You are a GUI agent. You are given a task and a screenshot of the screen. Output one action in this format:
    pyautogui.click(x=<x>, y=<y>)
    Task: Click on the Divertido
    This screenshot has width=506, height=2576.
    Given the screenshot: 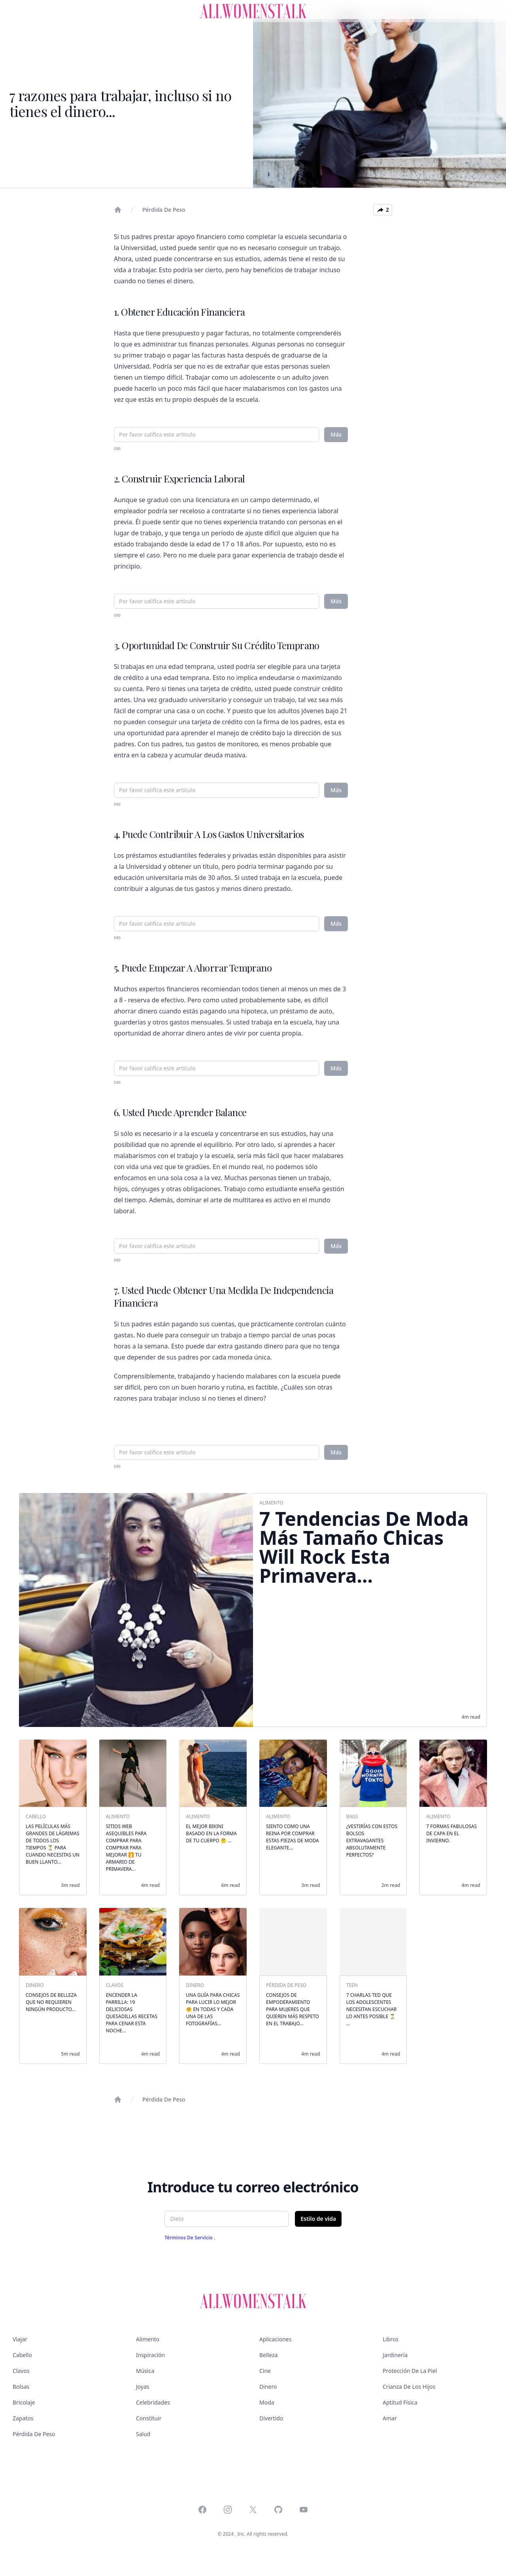 What is the action you would take?
    pyautogui.click(x=271, y=2418)
    